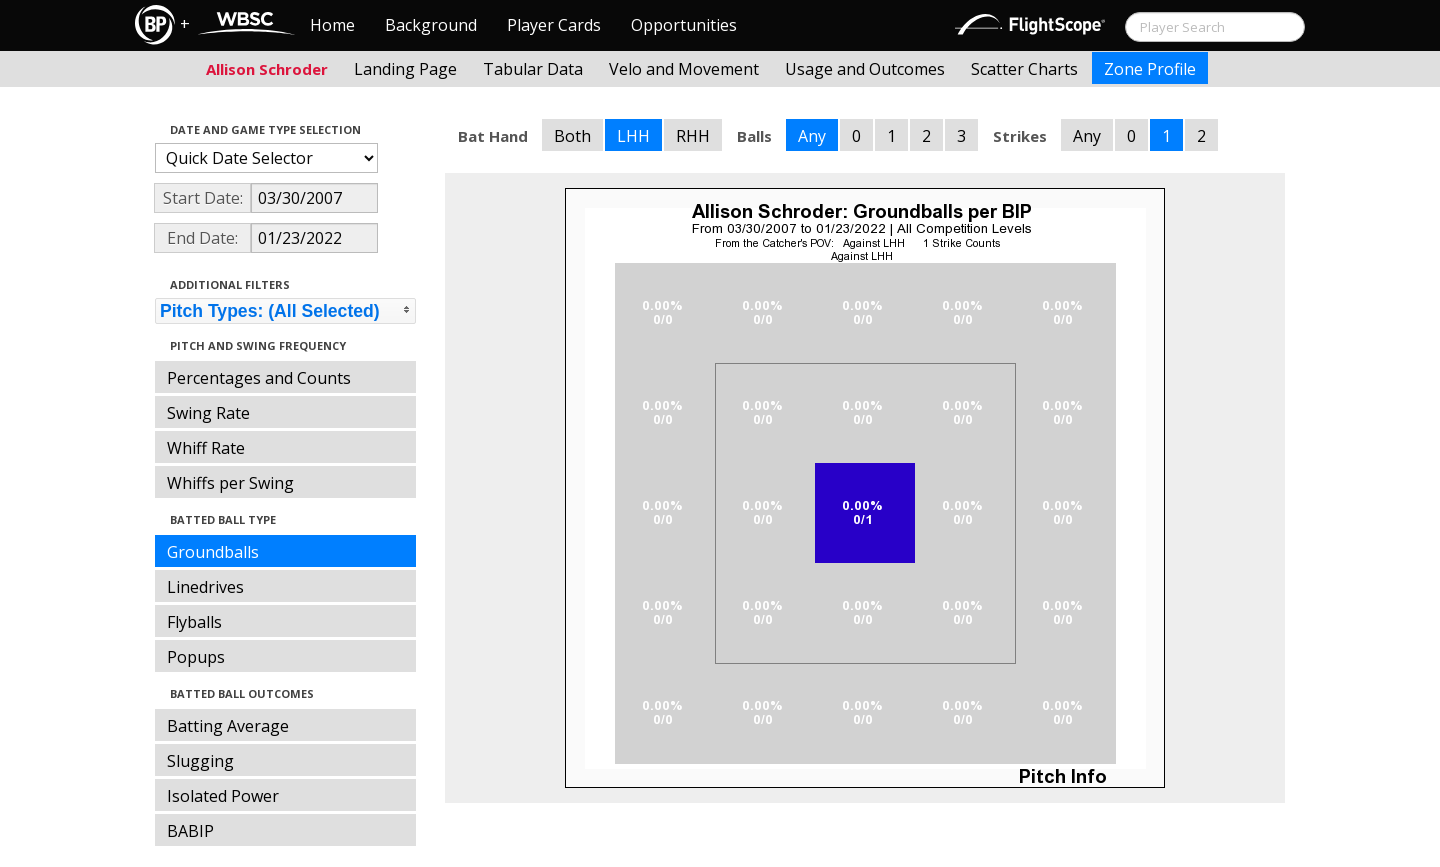  What do you see at coordinates (1024, 69) in the screenshot?
I see `Scatter Charts` at bounding box center [1024, 69].